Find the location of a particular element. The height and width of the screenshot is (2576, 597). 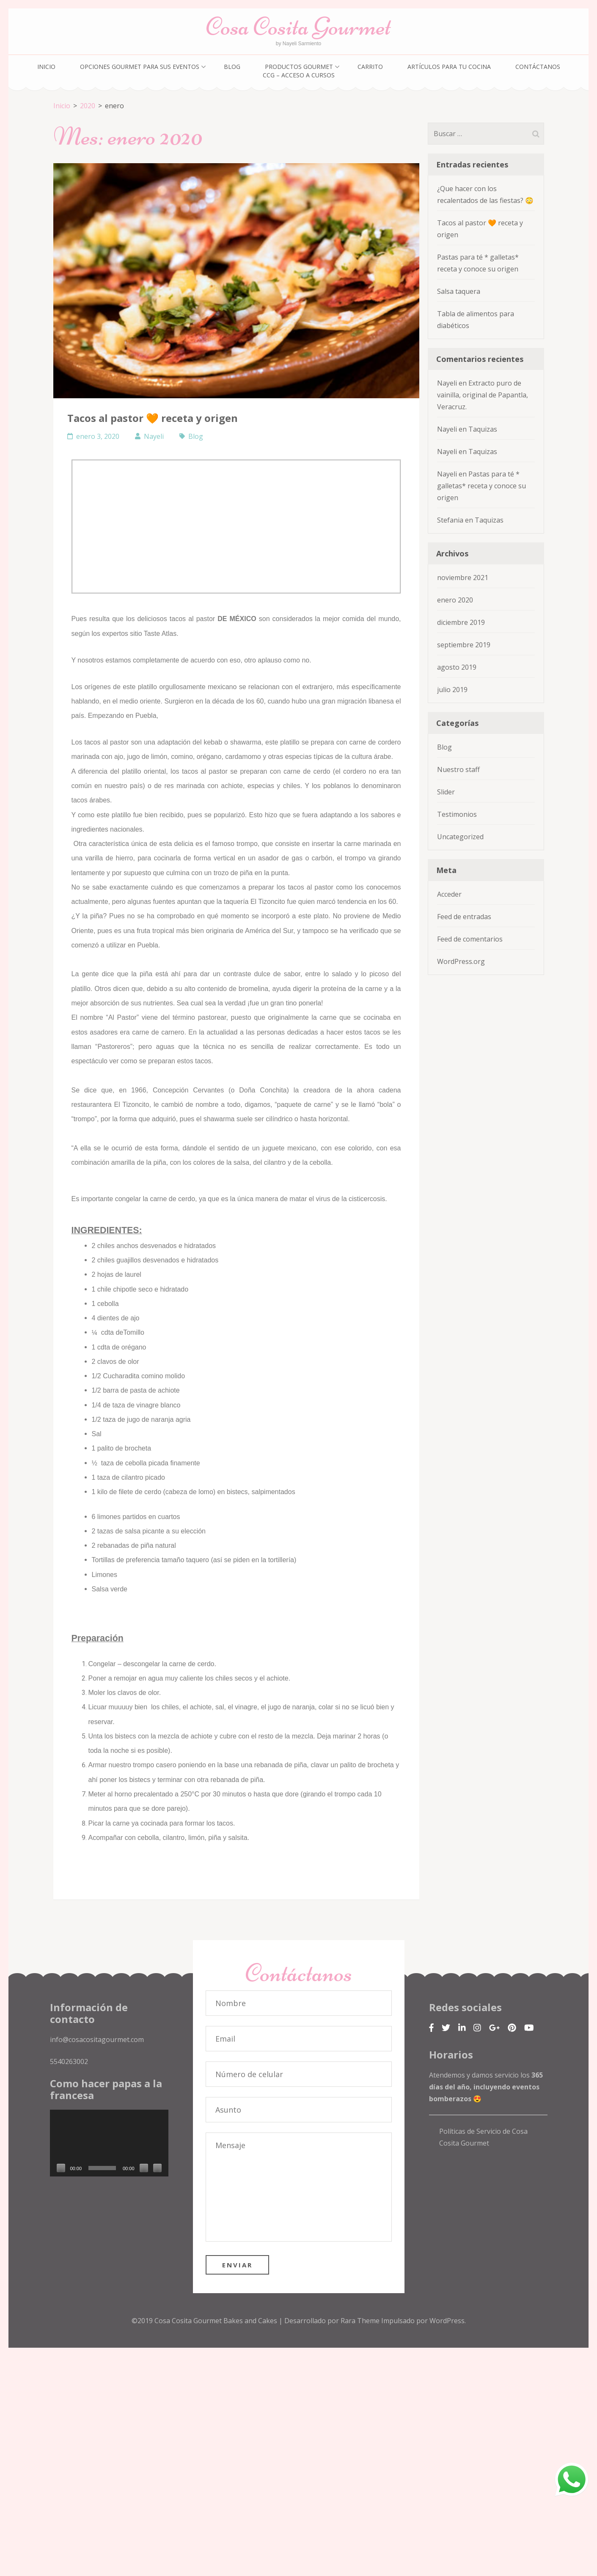

Productos gourmet is located at coordinates (299, 67).